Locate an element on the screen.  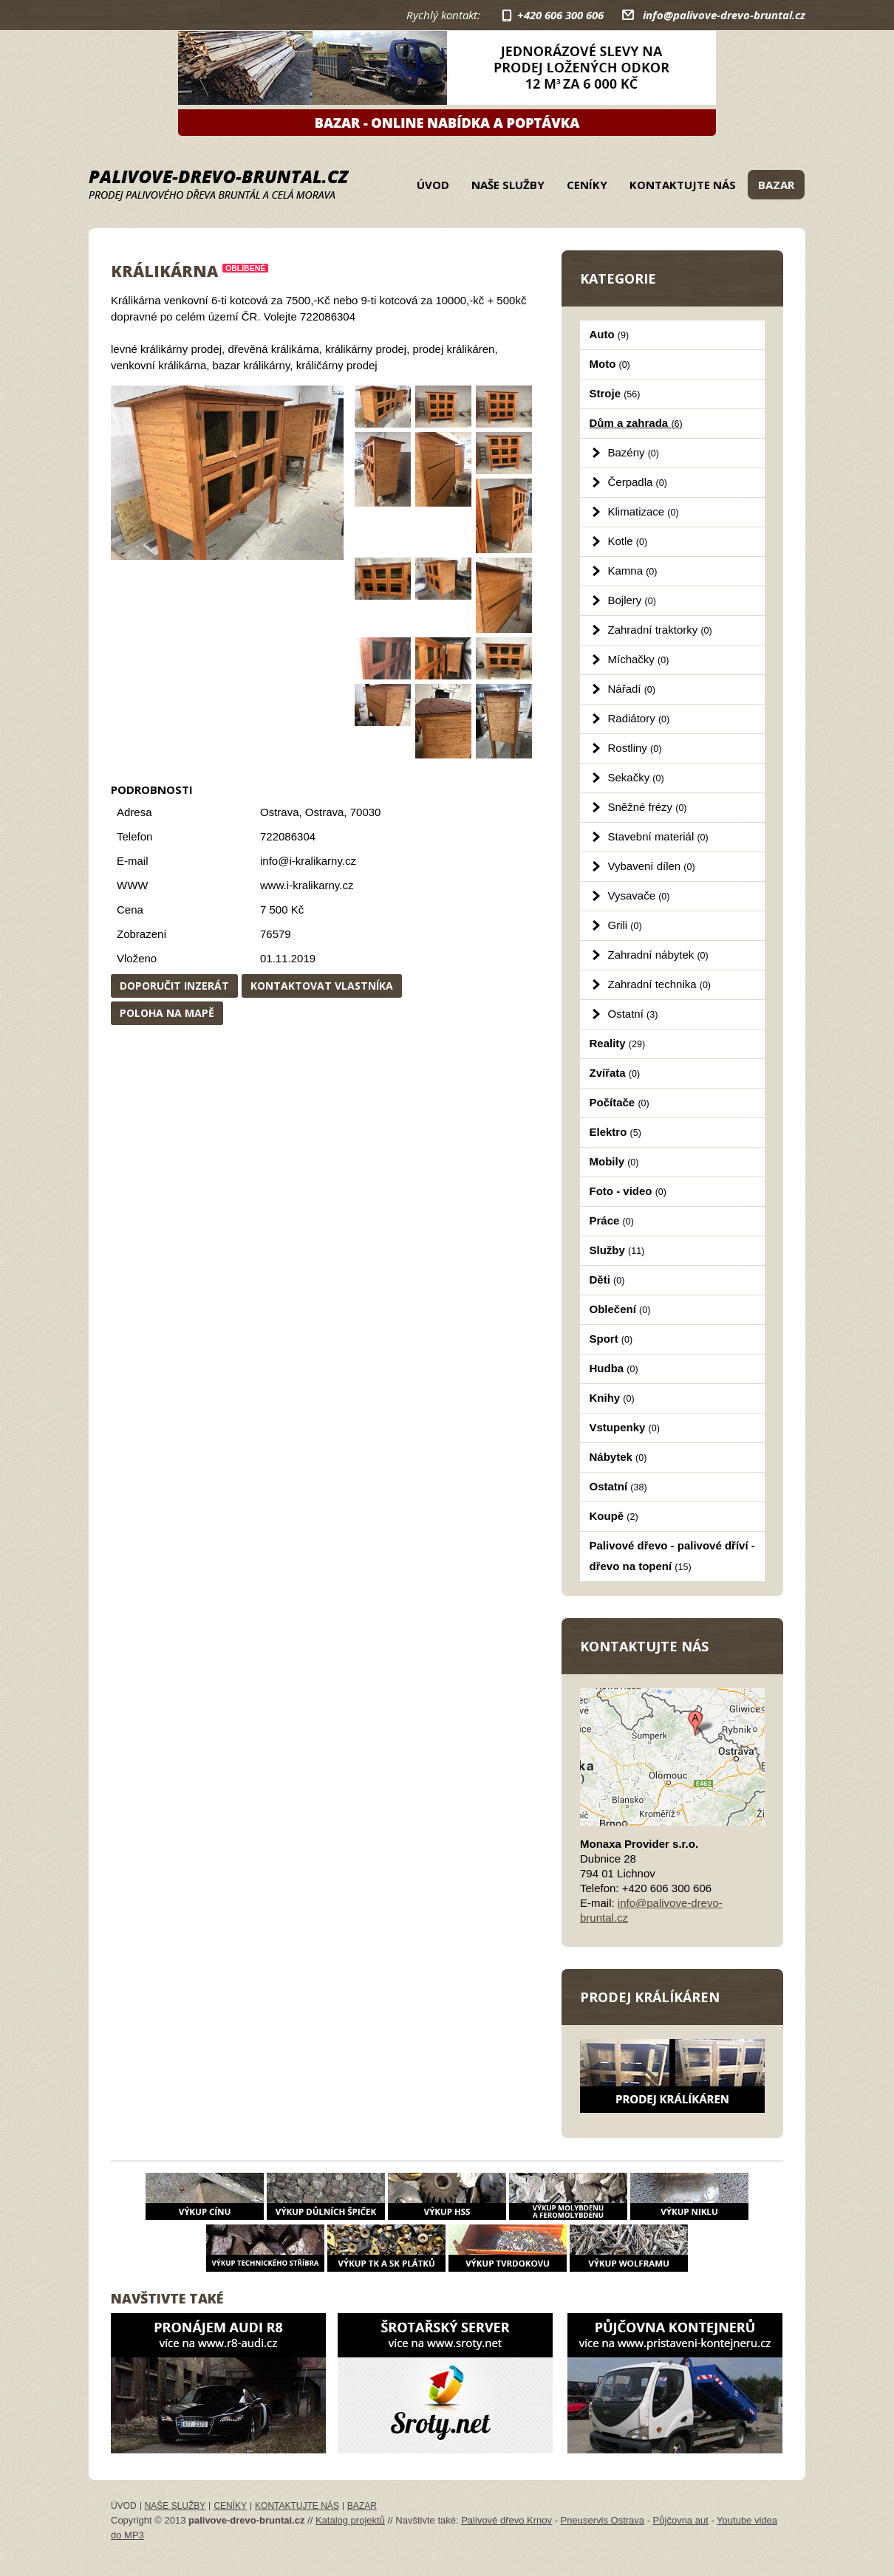
Foto - video is located at coordinates (628, 1191).